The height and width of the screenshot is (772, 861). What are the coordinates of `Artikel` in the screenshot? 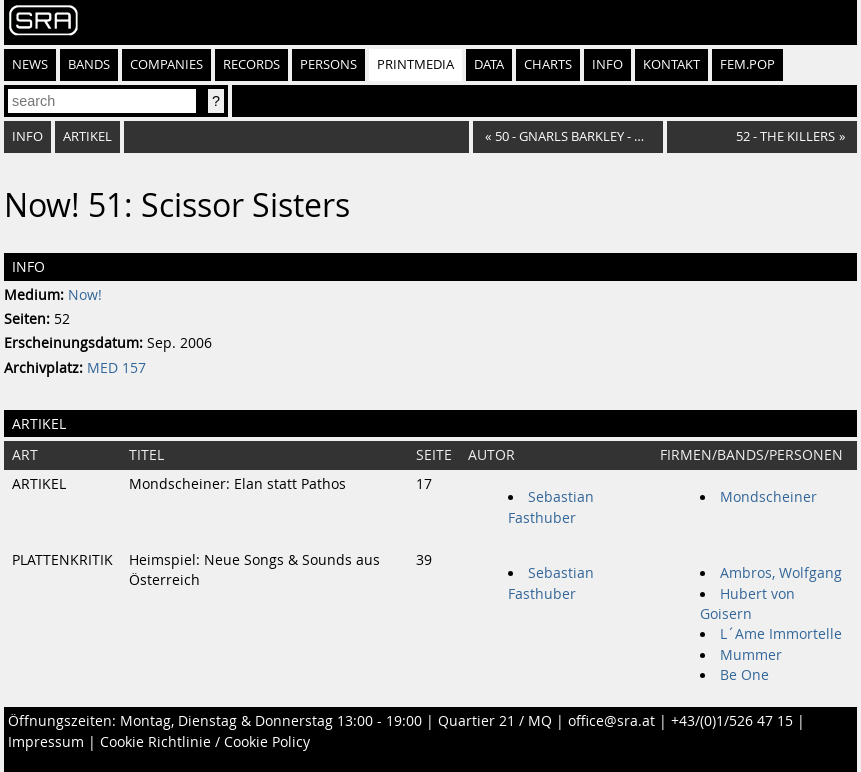 It's located at (87, 136).